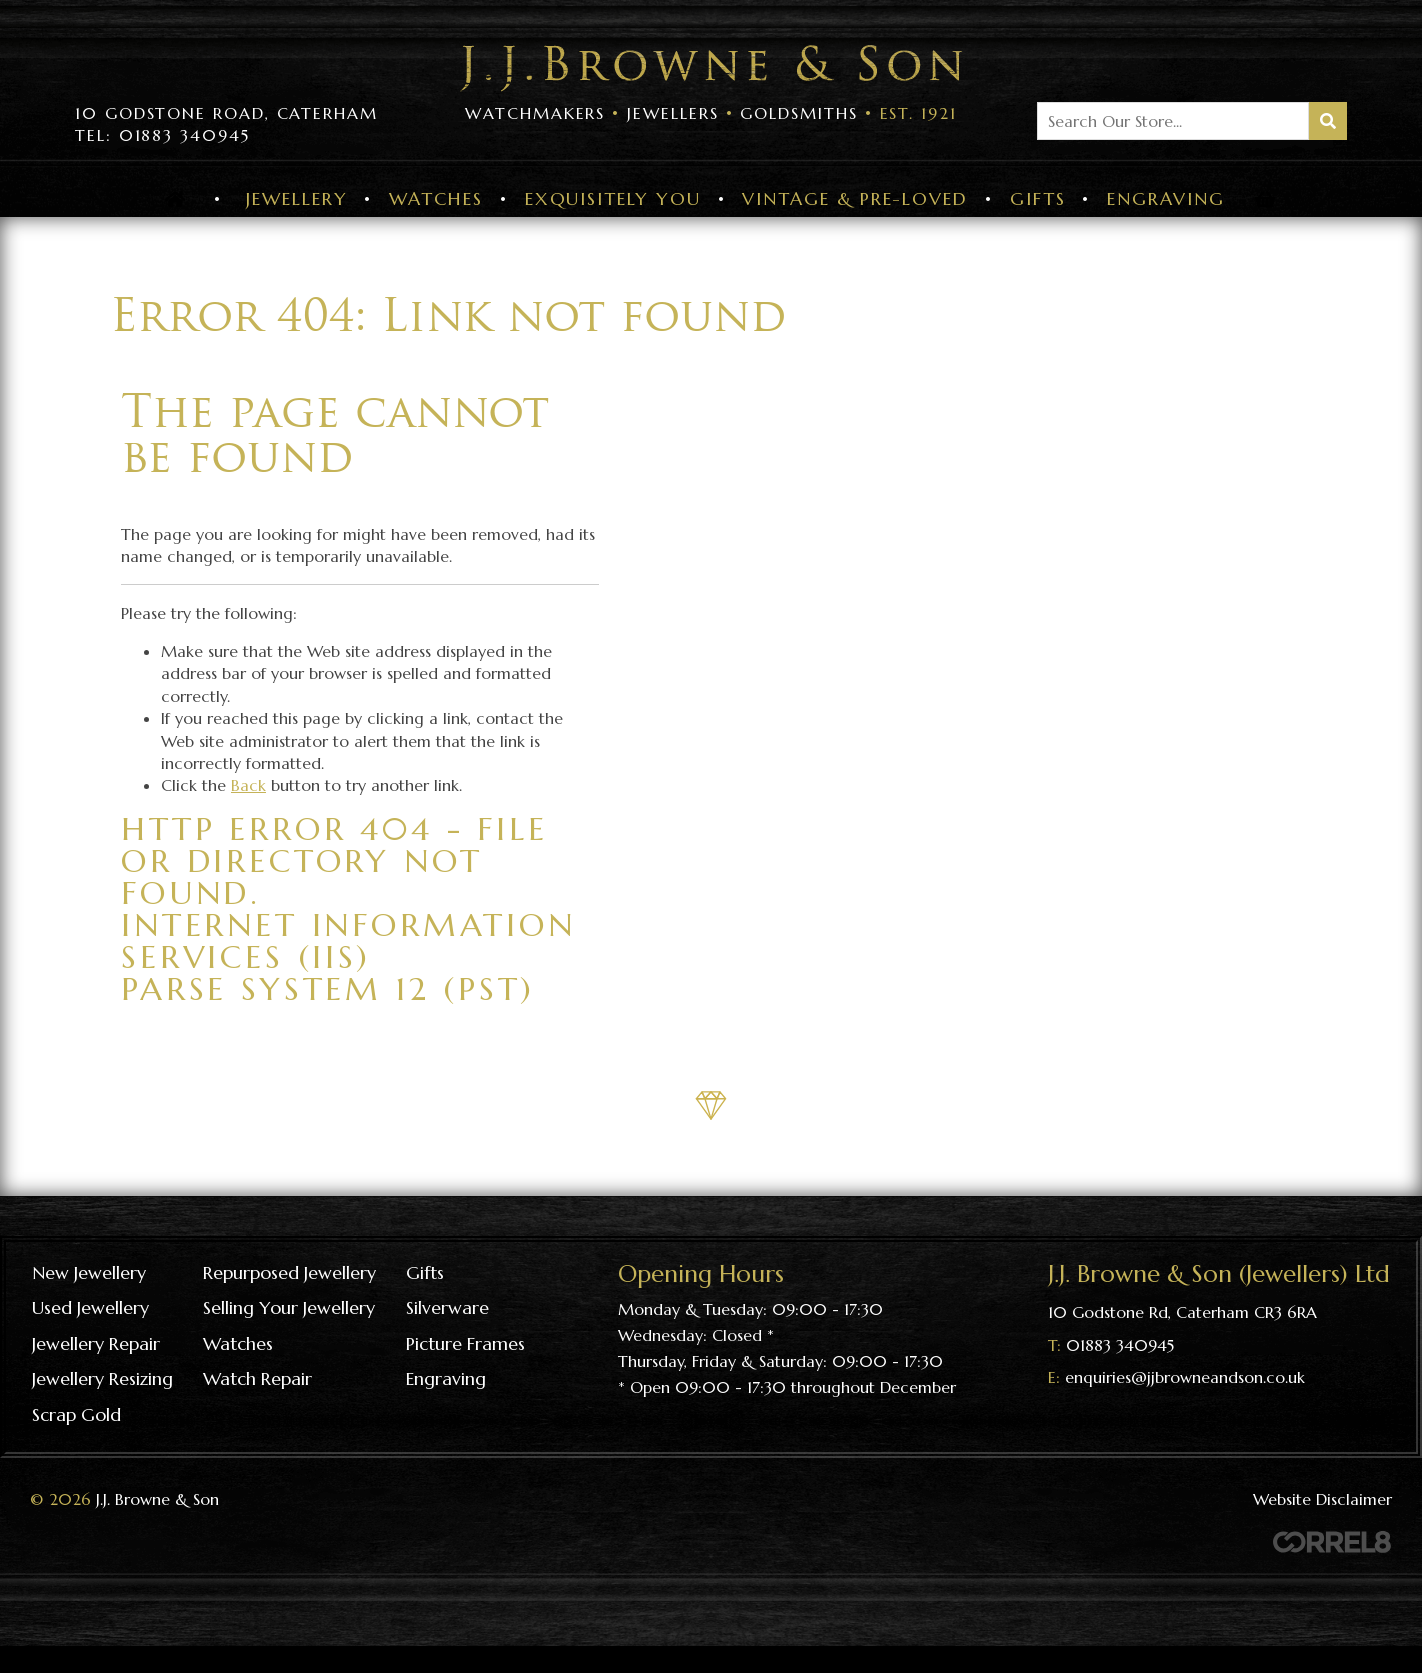 The image size is (1422, 1673). Describe the element at coordinates (296, 198) in the screenshot. I see `Jewellery` at that location.